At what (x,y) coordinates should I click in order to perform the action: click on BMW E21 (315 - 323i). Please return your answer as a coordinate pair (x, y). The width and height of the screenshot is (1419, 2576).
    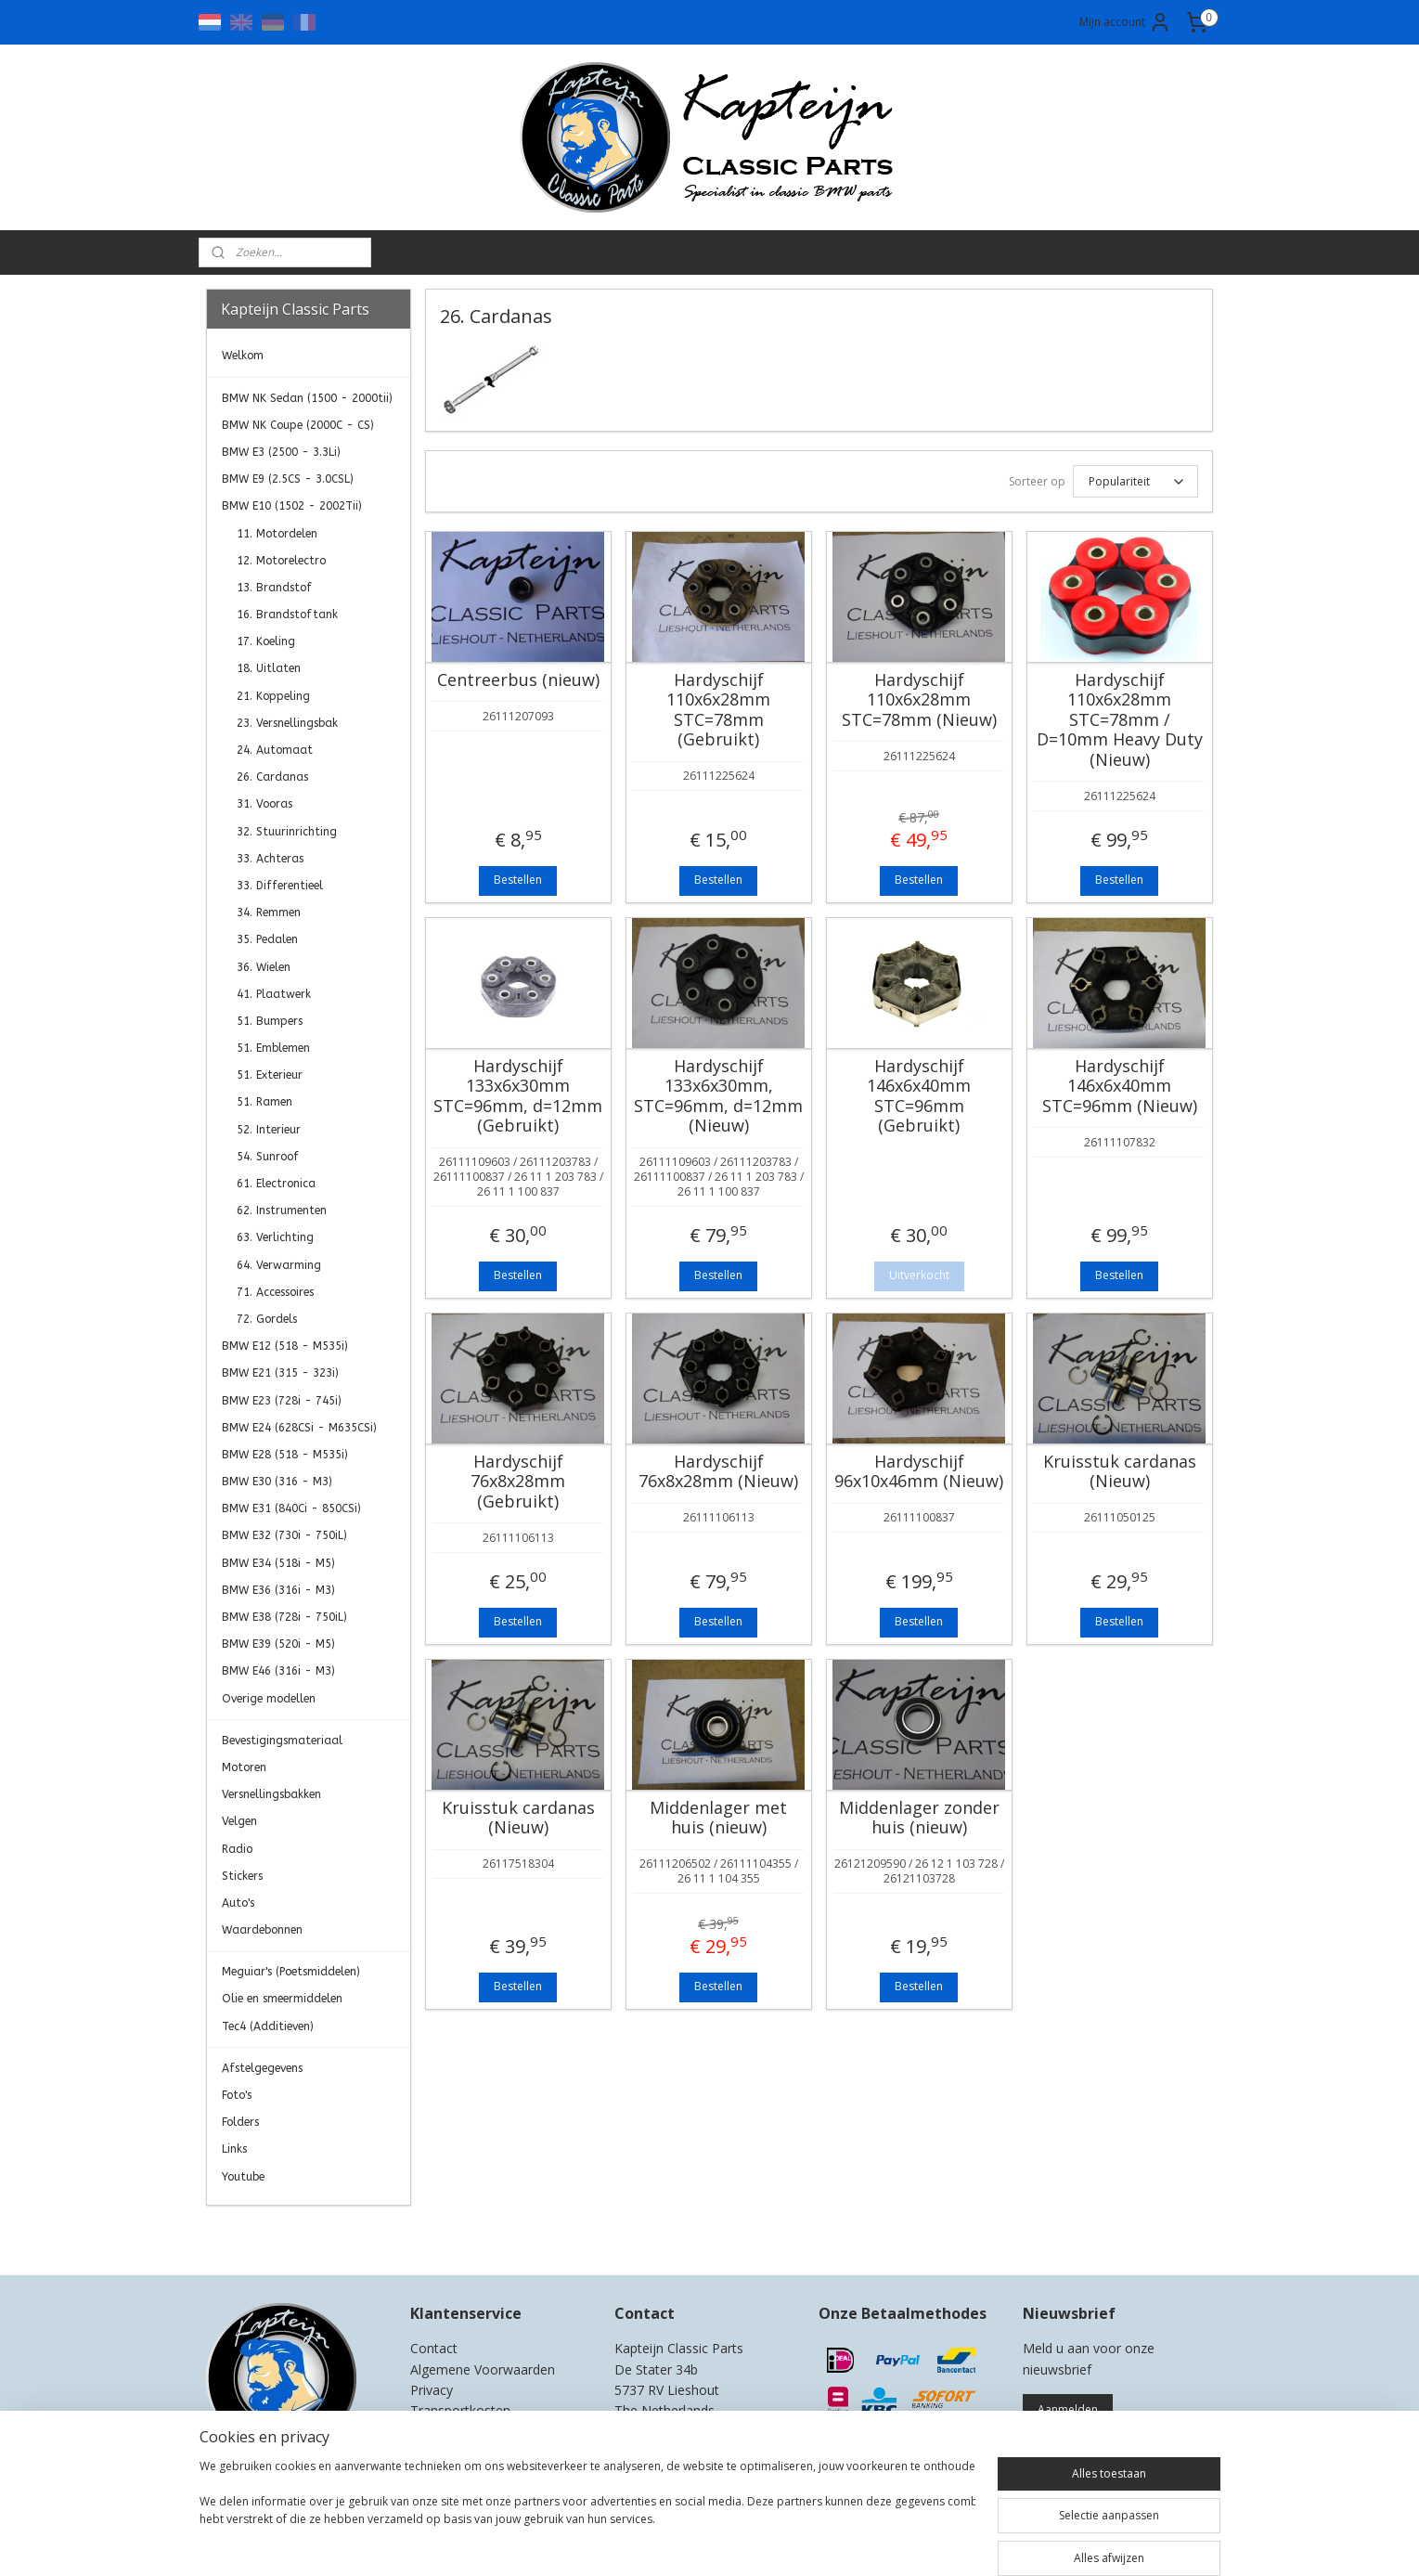
    Looking at the image, I should click on (280, 1372).